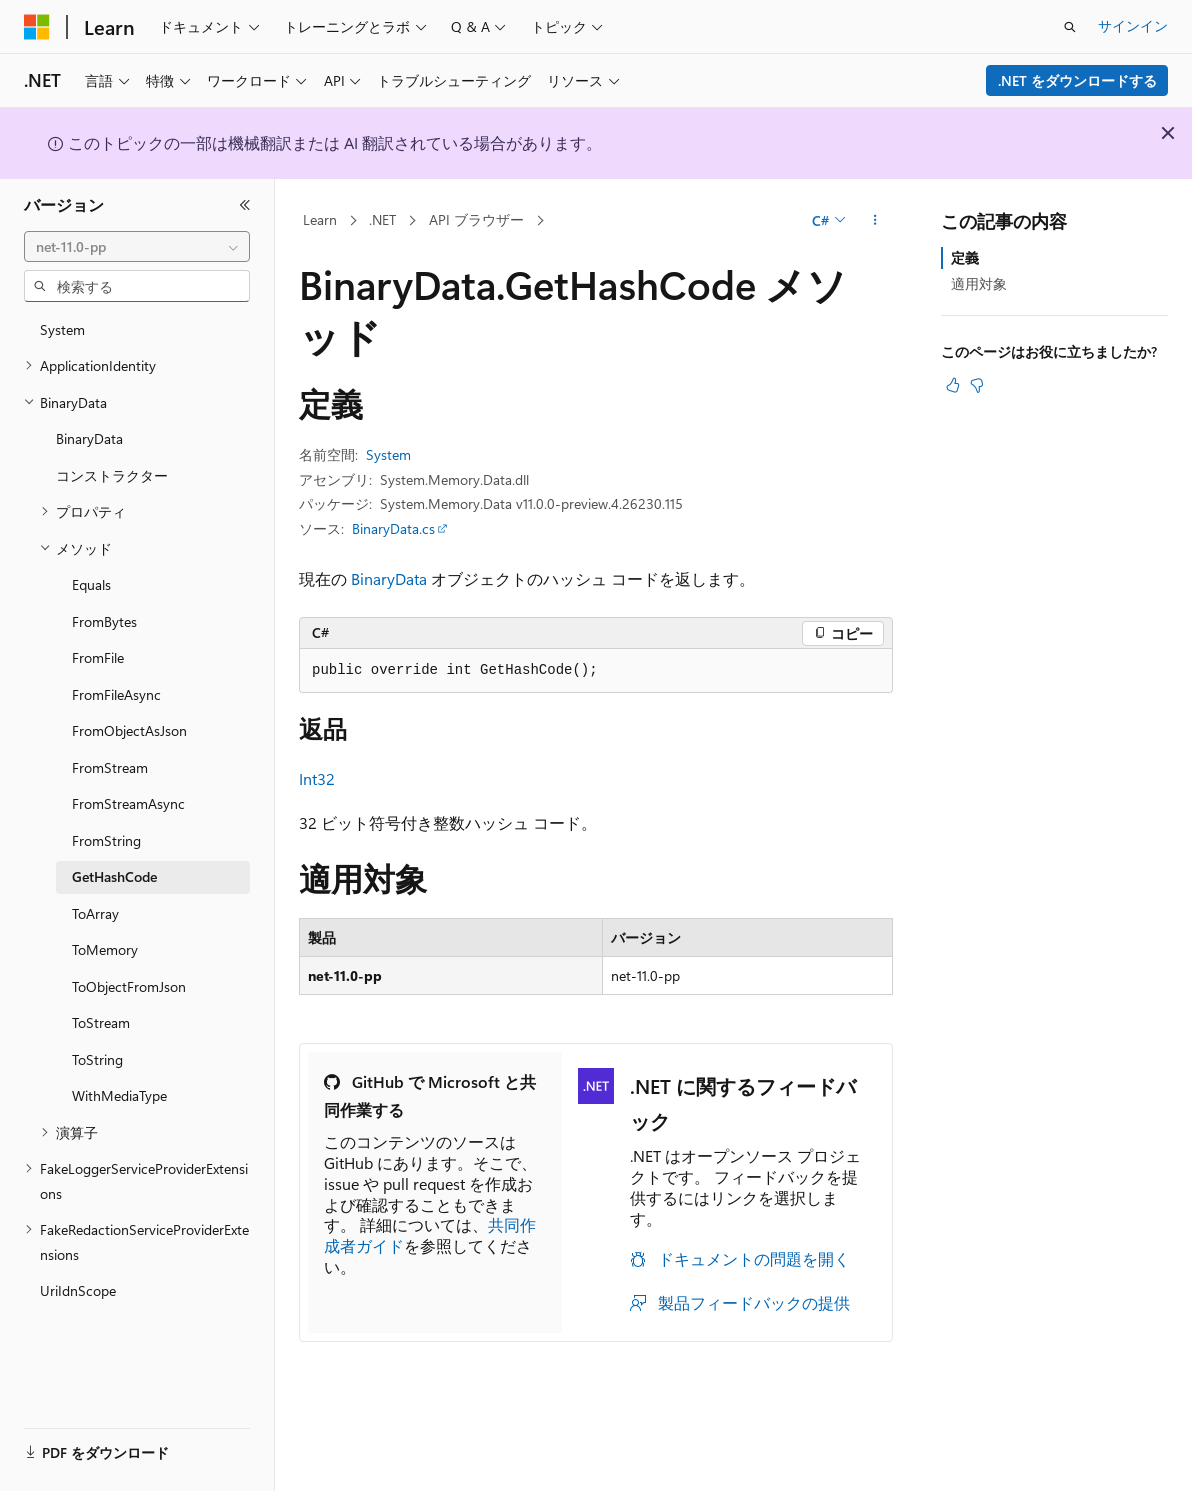 The height and width of the screenshot is (1491, 1192). I want to click on FromStreamAsync [treeitem], so click(128, 803).